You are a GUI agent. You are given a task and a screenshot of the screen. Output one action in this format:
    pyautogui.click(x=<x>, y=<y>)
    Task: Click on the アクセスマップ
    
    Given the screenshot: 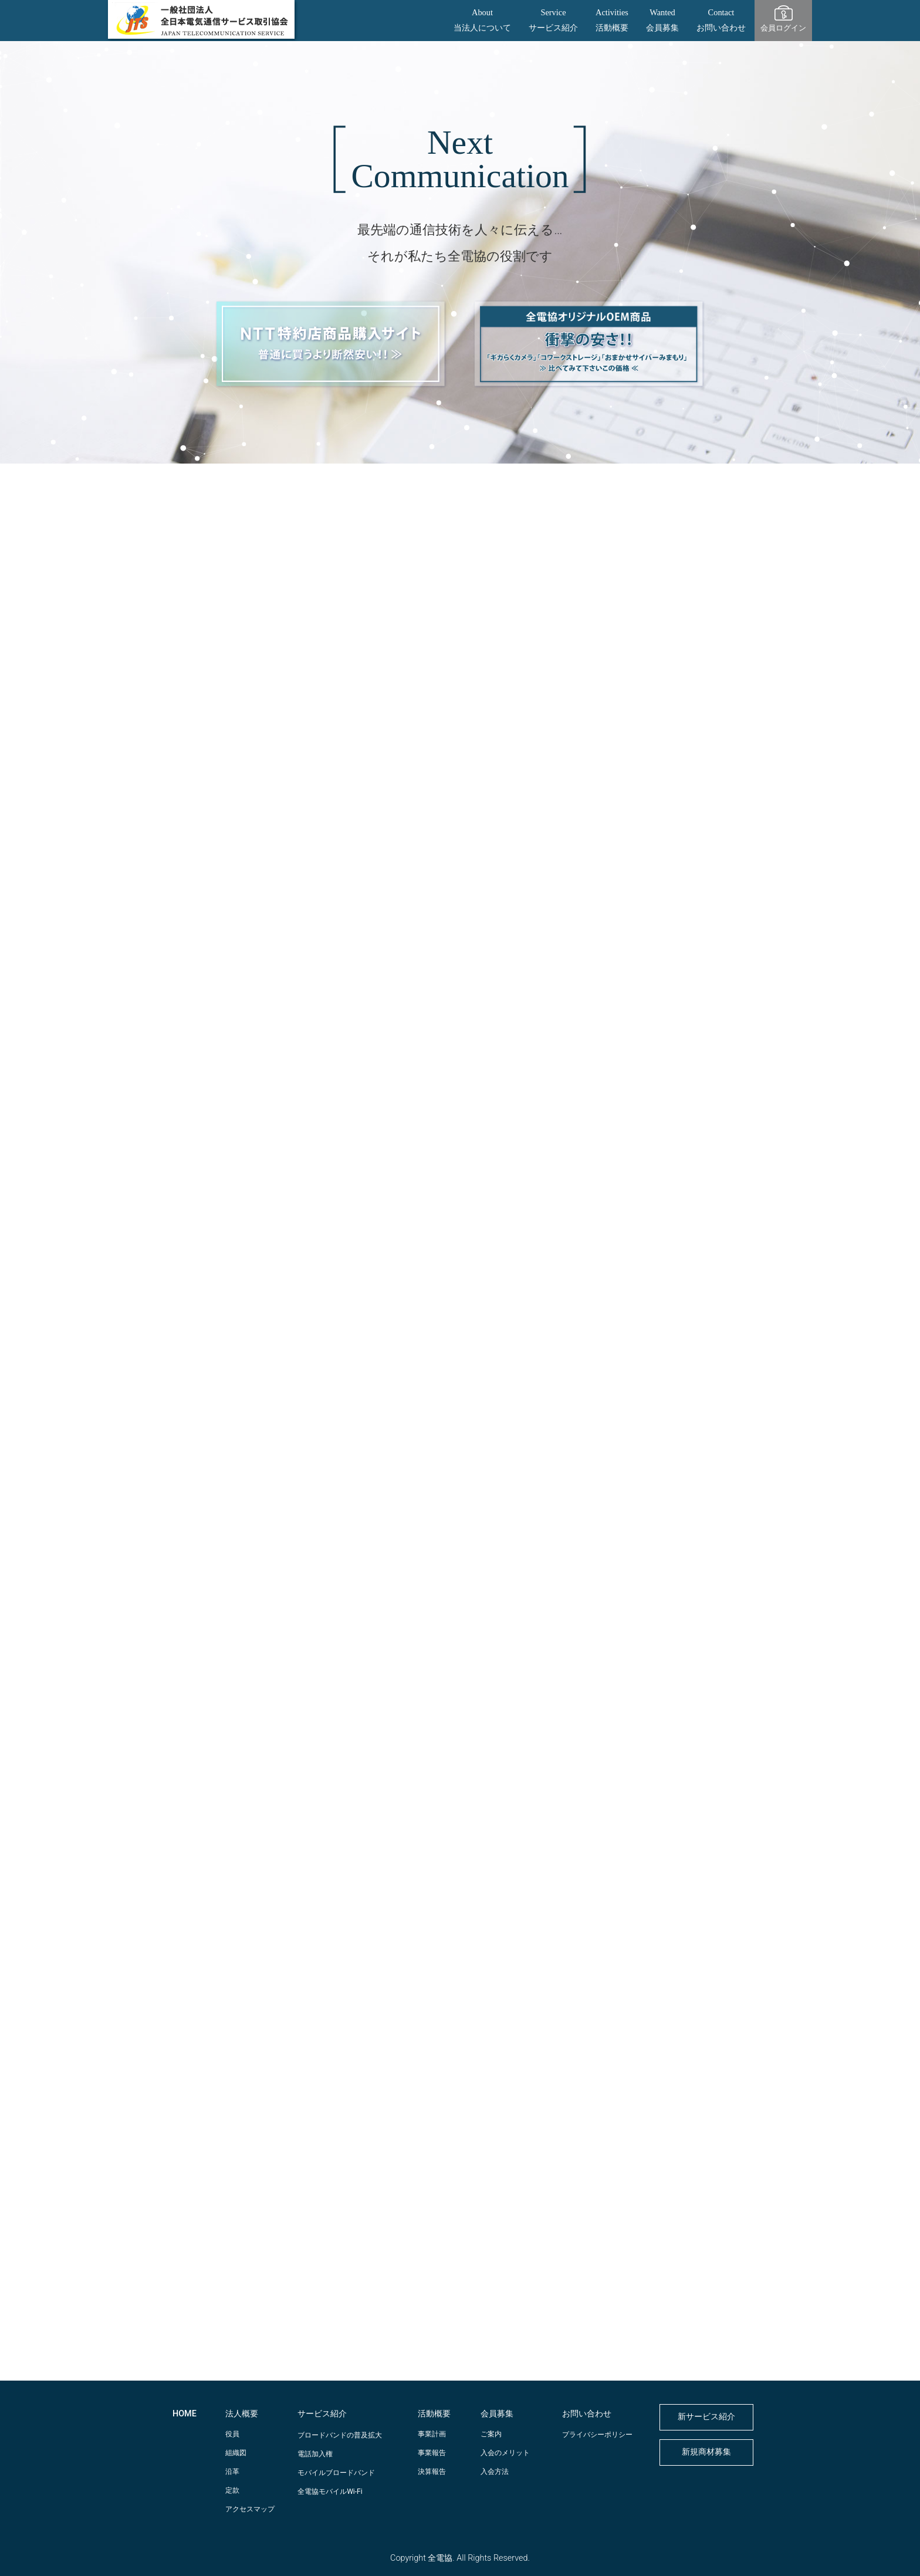 What is the action you would take?
    pyautogui.click(x=250, y=2509)
    